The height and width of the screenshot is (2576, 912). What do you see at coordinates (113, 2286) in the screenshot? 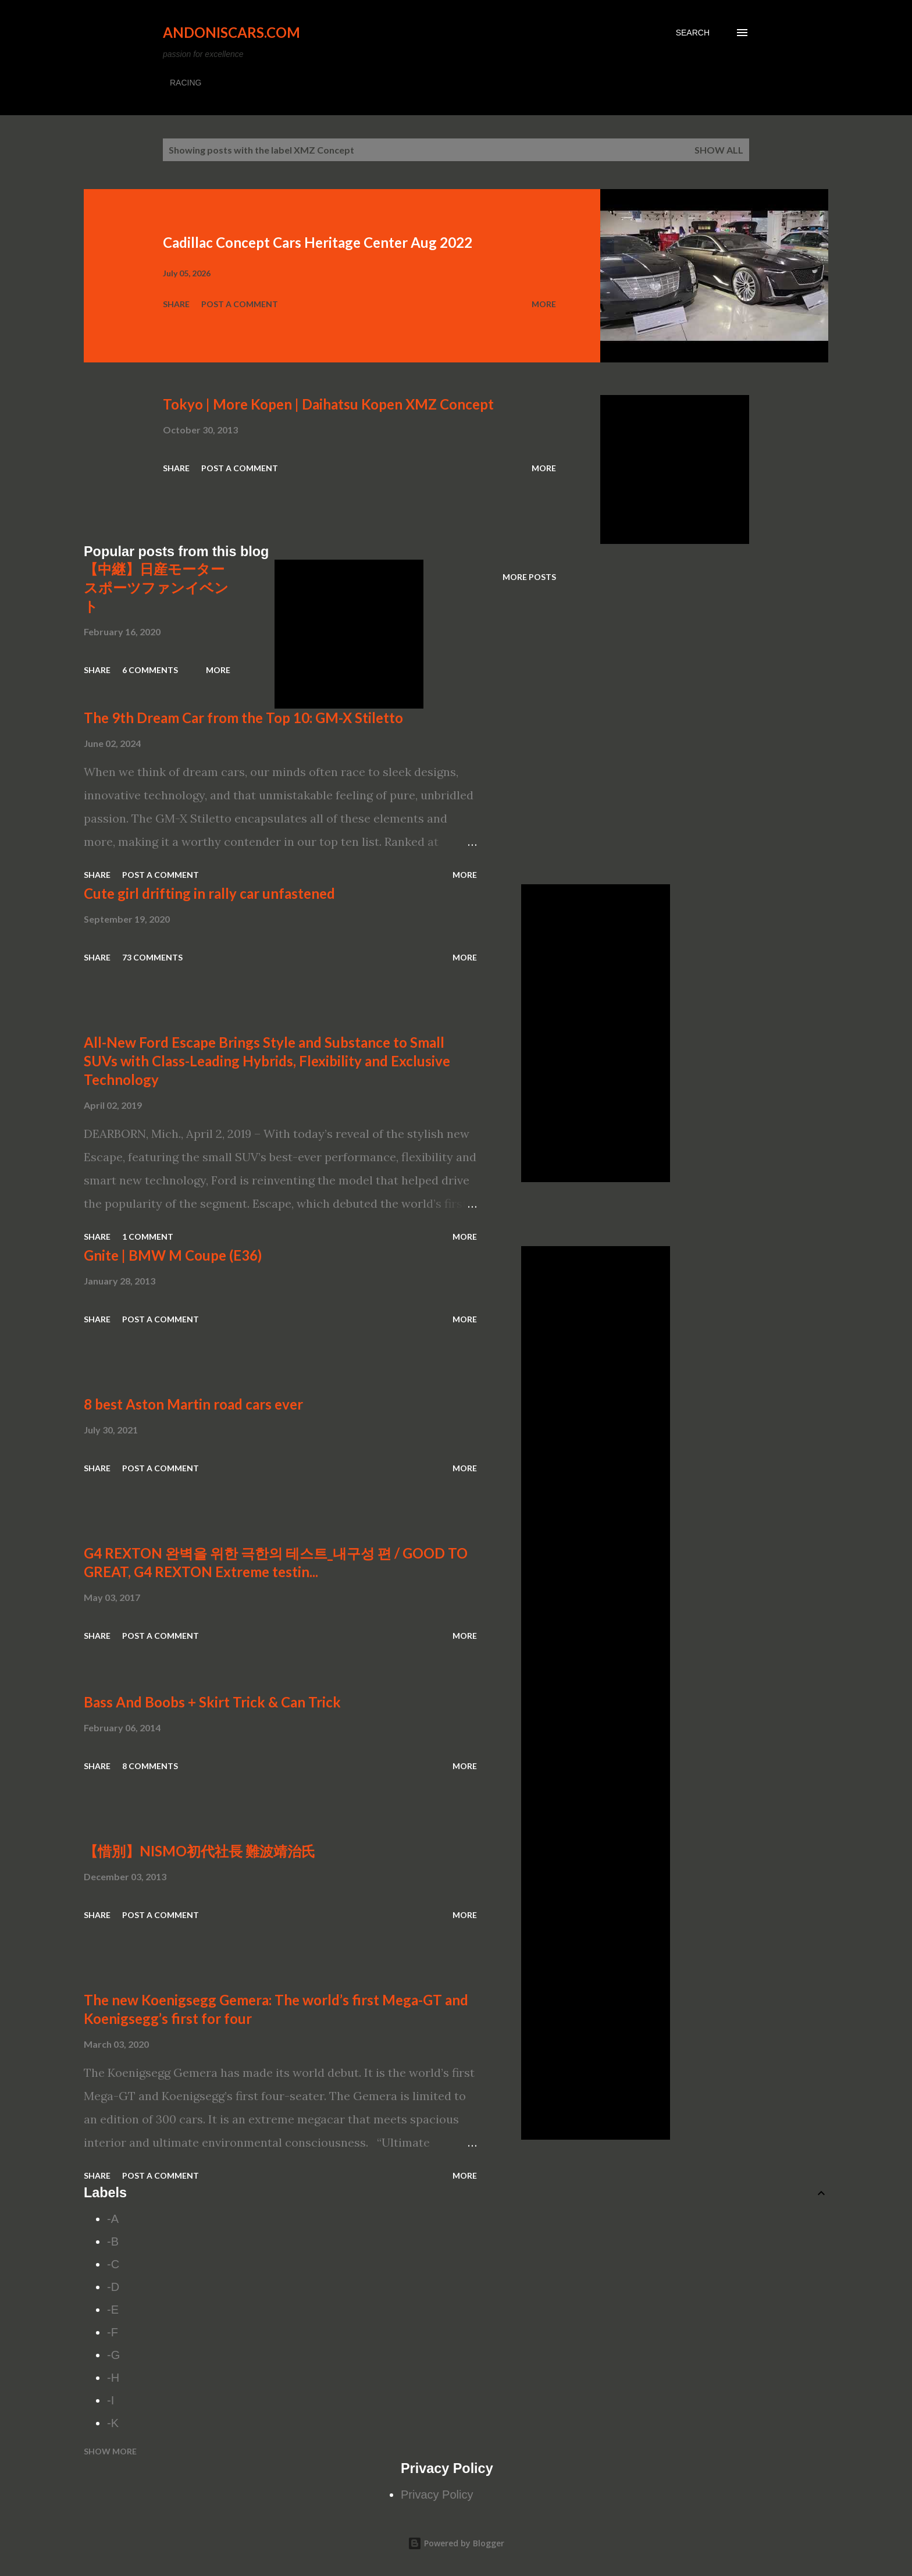
I see `-D` at bounding box center [113, 2286].